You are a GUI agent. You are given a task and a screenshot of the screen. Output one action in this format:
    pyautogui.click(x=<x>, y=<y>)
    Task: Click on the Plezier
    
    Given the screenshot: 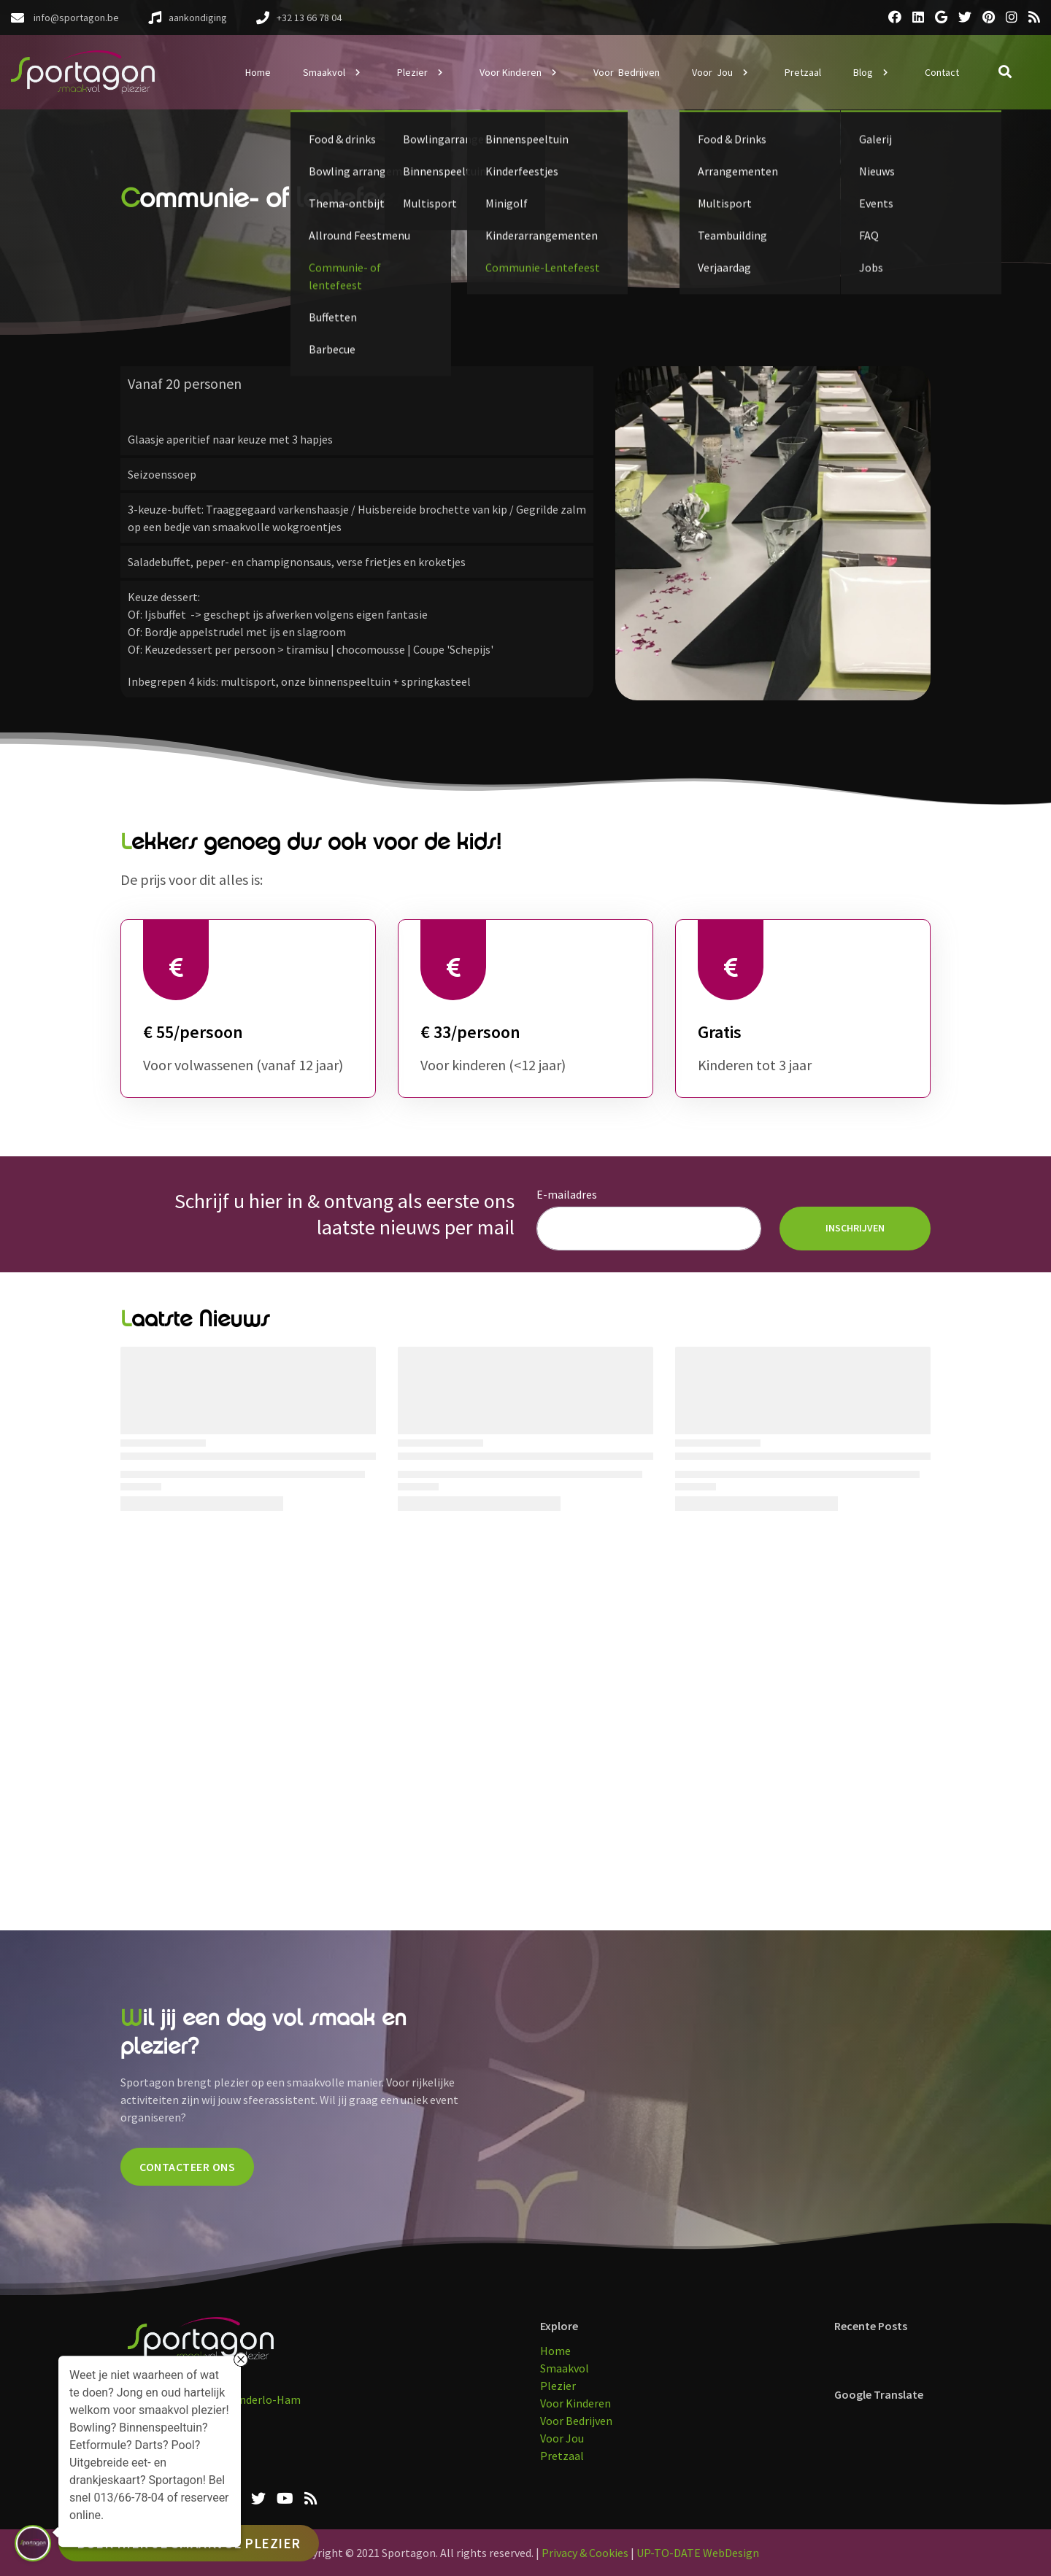 What is the action you would take?
    pyautogui.click(x=558, y=2385)
    